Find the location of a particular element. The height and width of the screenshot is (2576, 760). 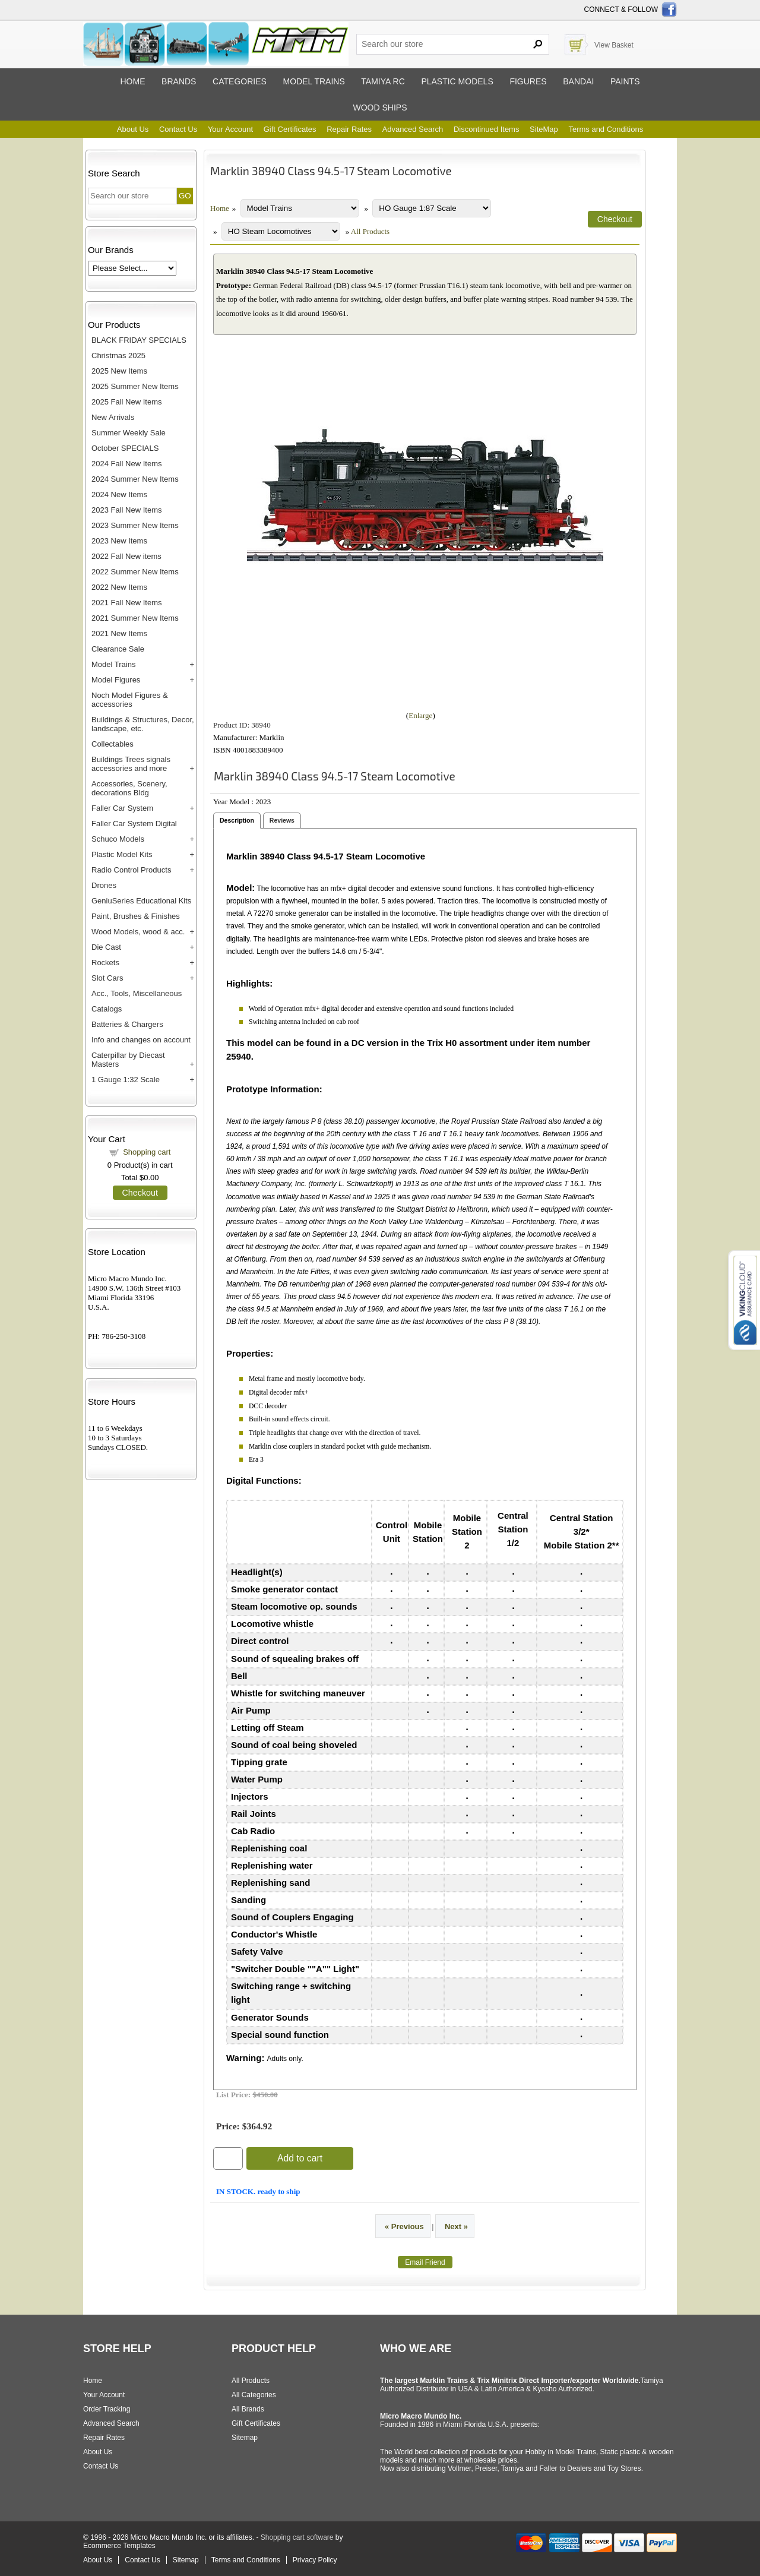

Checkout is located at coordinates (140, 1192).